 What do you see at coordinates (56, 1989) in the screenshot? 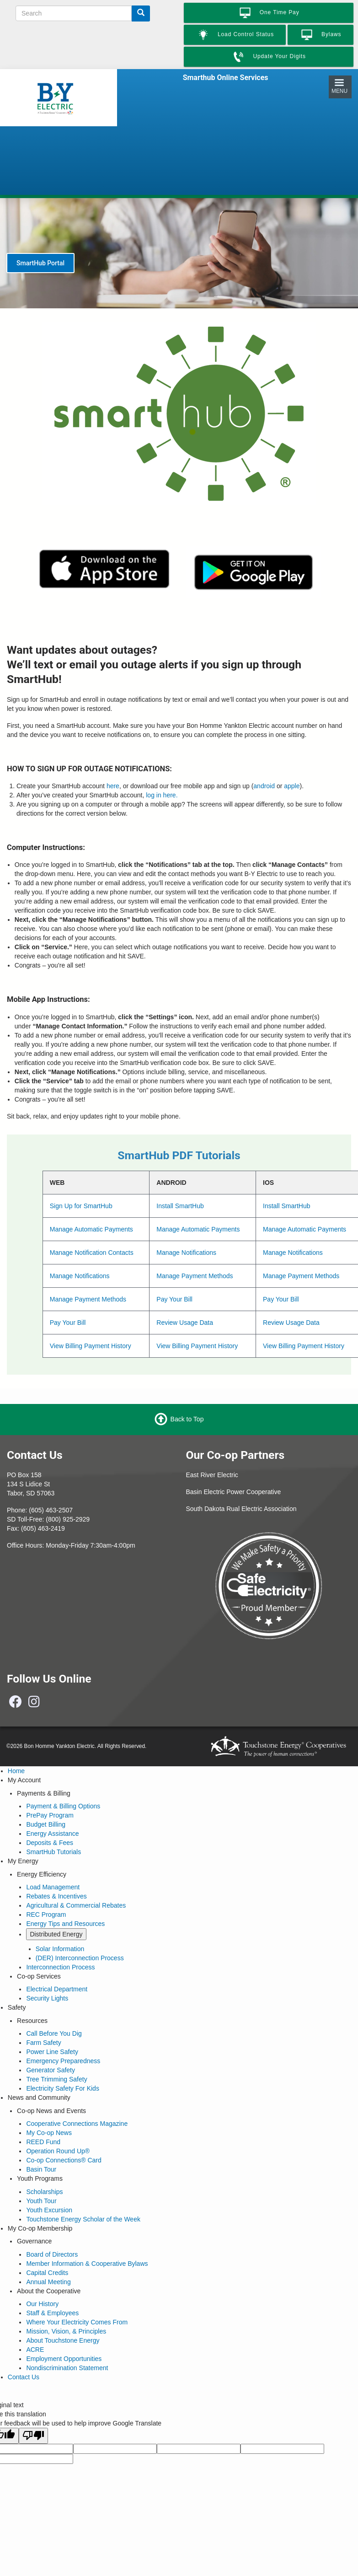
I see `Electrical Department` at bounding box center [56, 1989].